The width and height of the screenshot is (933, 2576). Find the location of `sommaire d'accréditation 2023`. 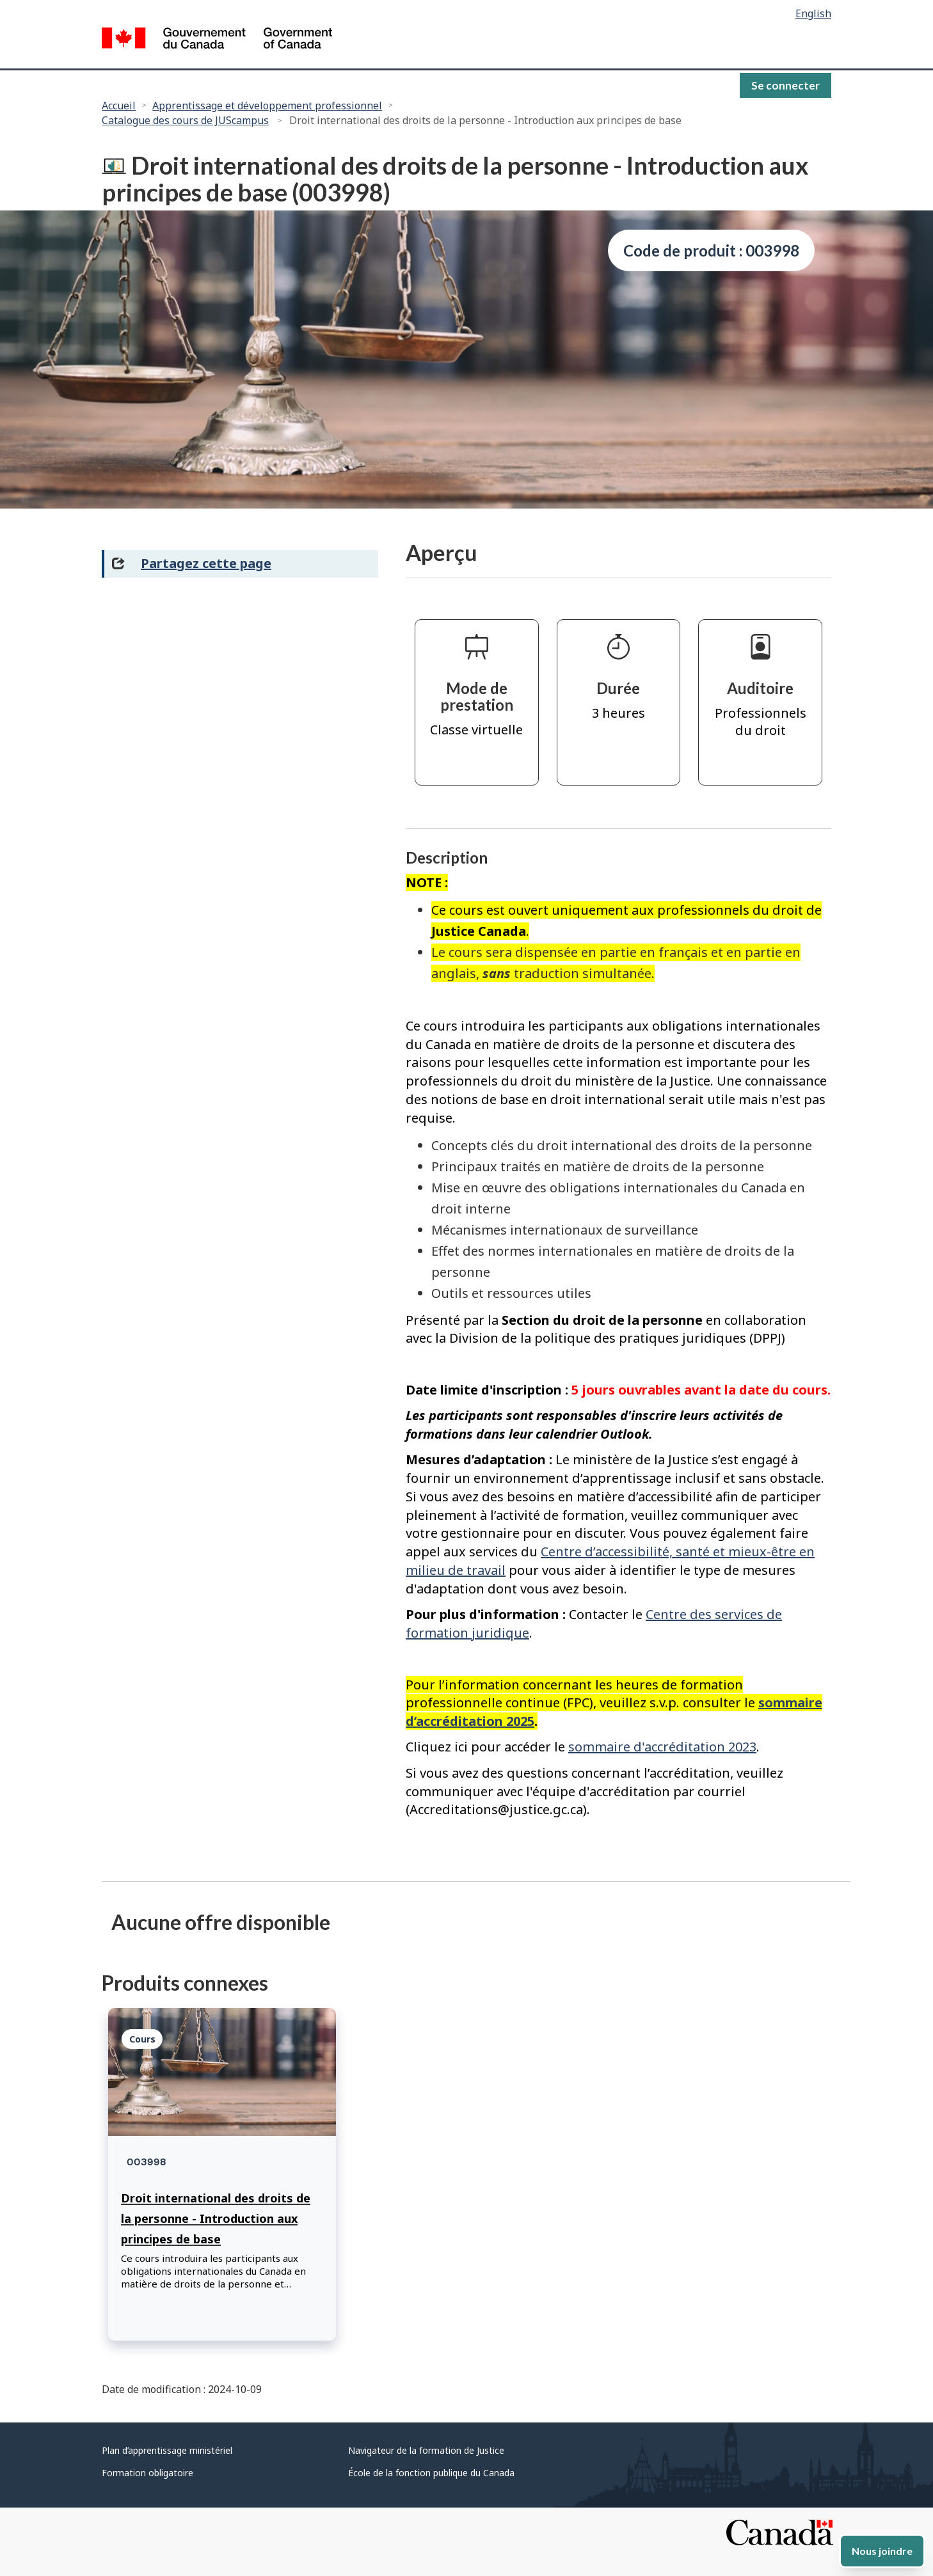

sommaire d'accréditation 2023 is located at coordinates (662, 1746).